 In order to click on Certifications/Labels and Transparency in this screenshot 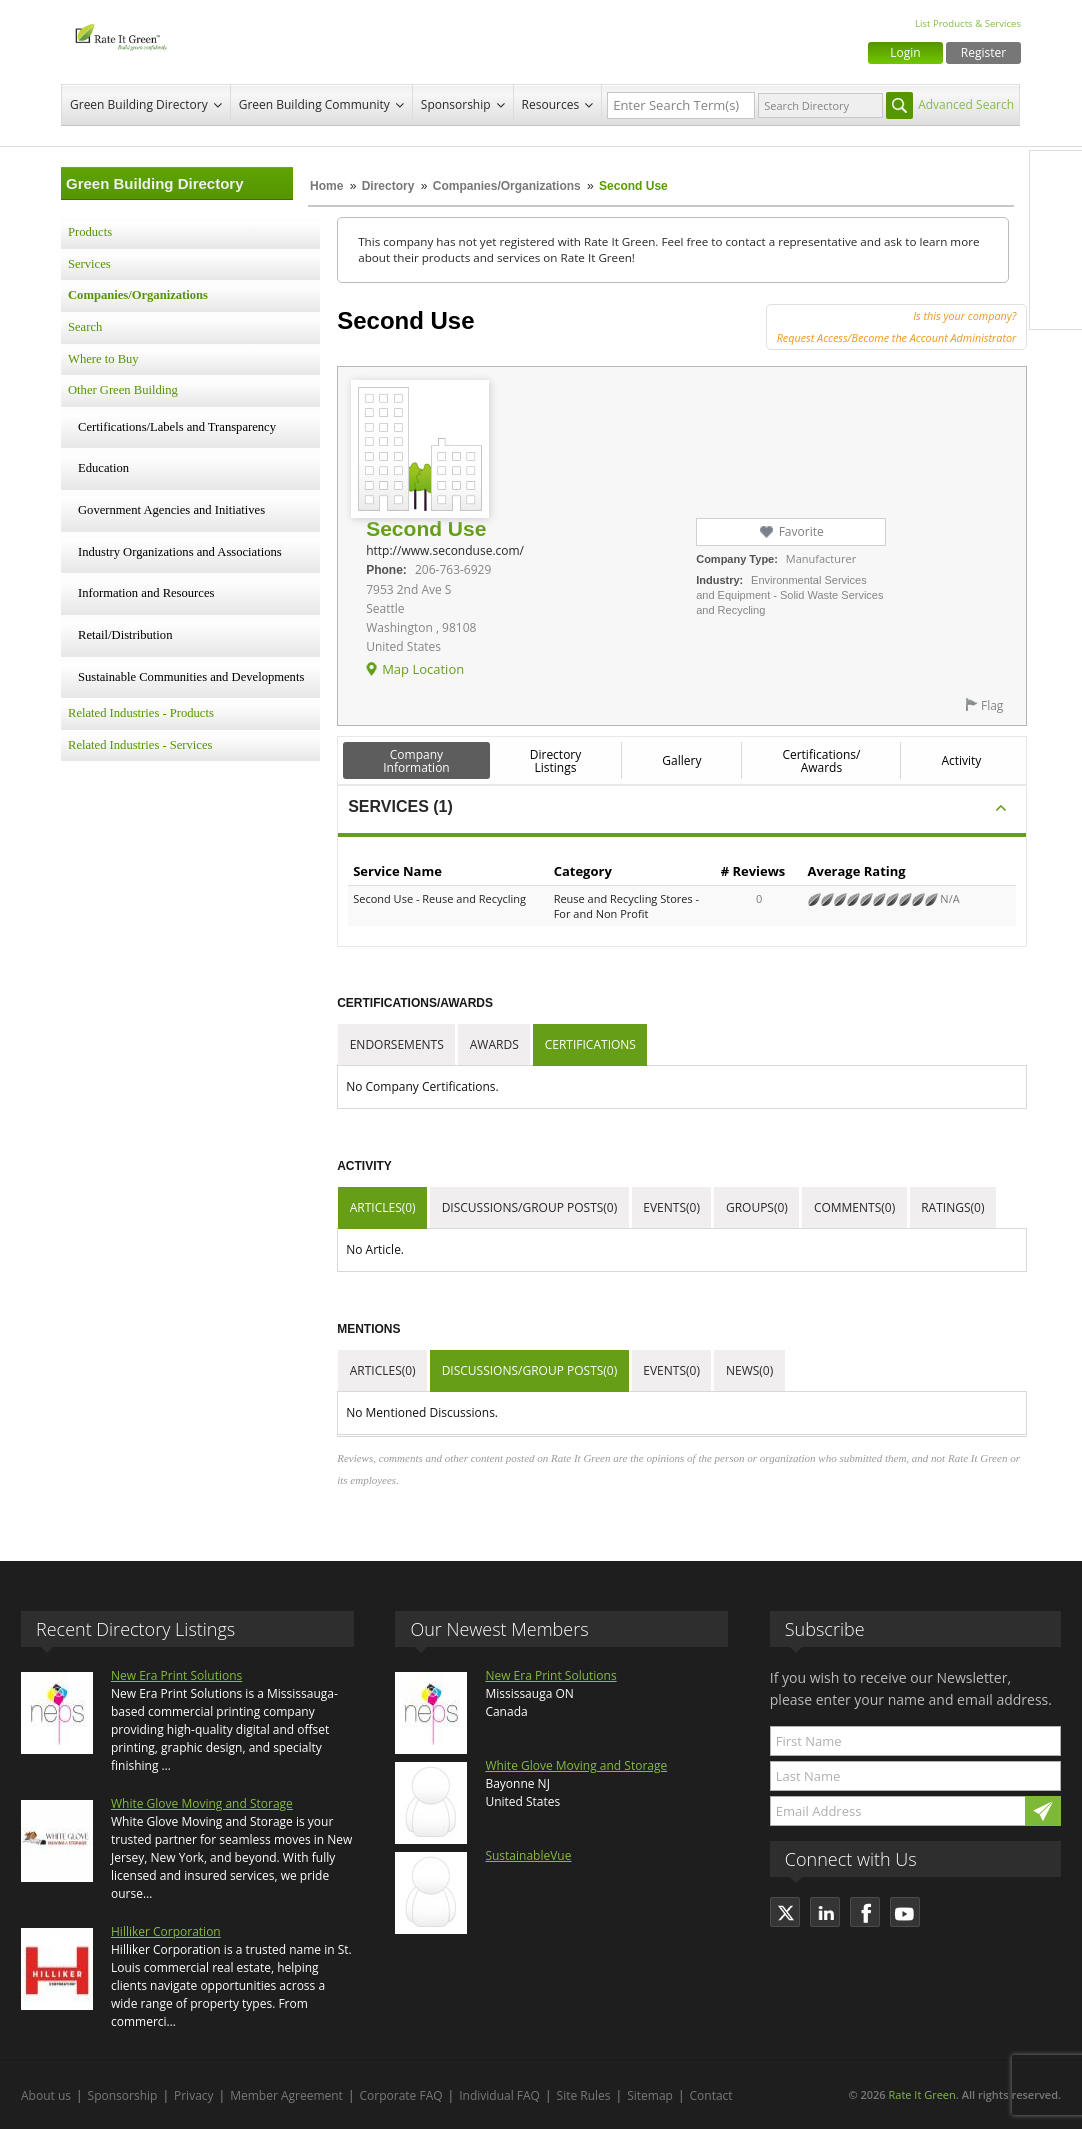, I will do `click(177, 427)`.